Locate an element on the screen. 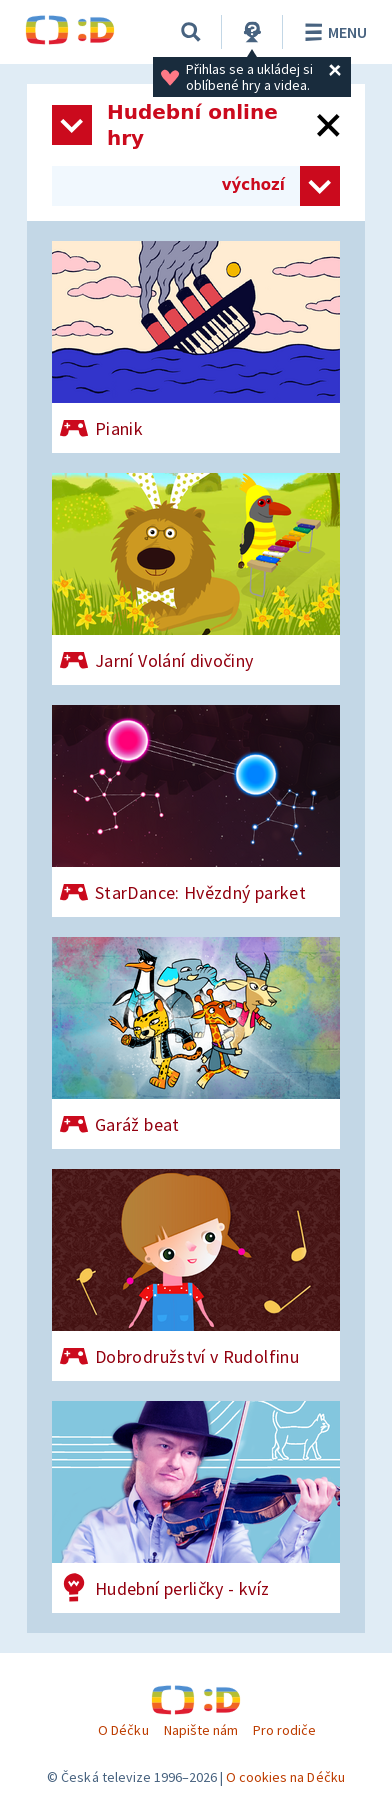 This screenshot has height=1802, width=392. [StarDance: Hvězdný parket] is located at coordinates (196, 811).